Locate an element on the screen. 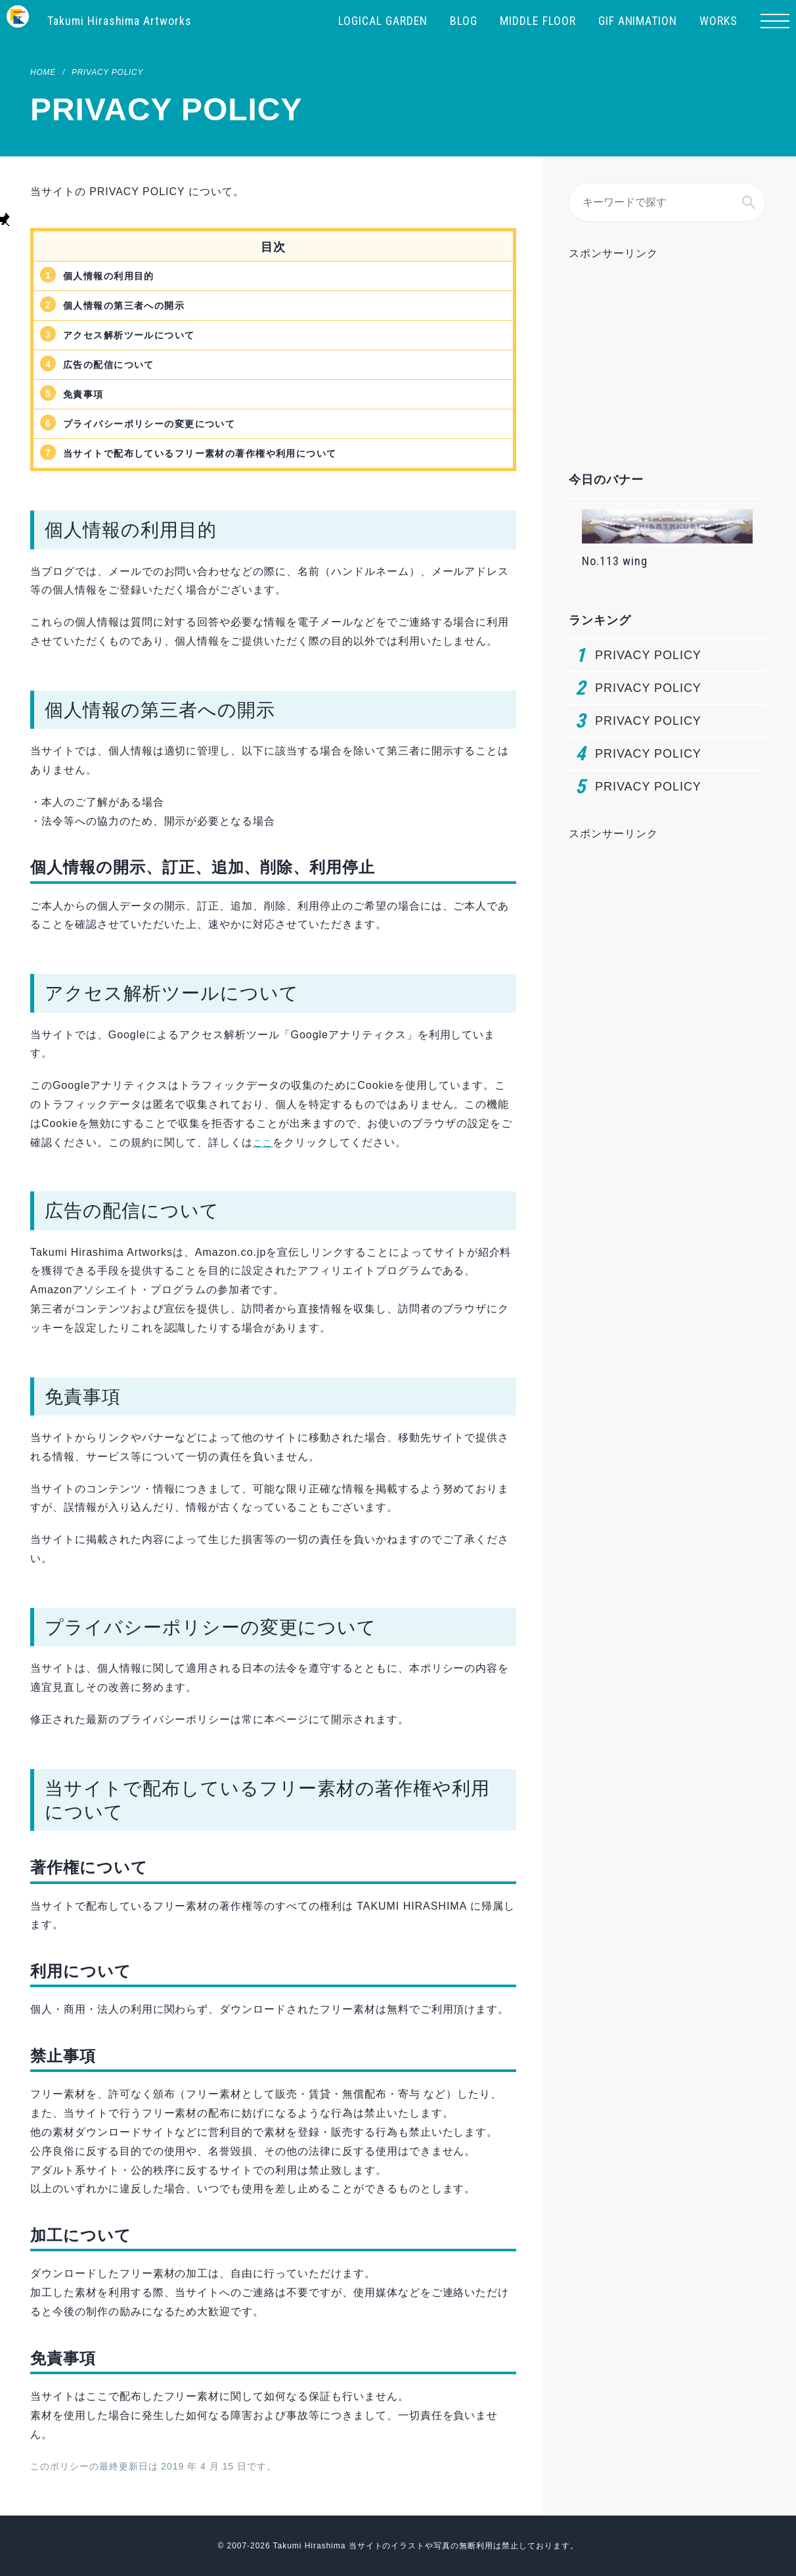 The height and width of the screenshot is (2576, 796). 個人情報の利用目的 is located at coordinates (115, 275).